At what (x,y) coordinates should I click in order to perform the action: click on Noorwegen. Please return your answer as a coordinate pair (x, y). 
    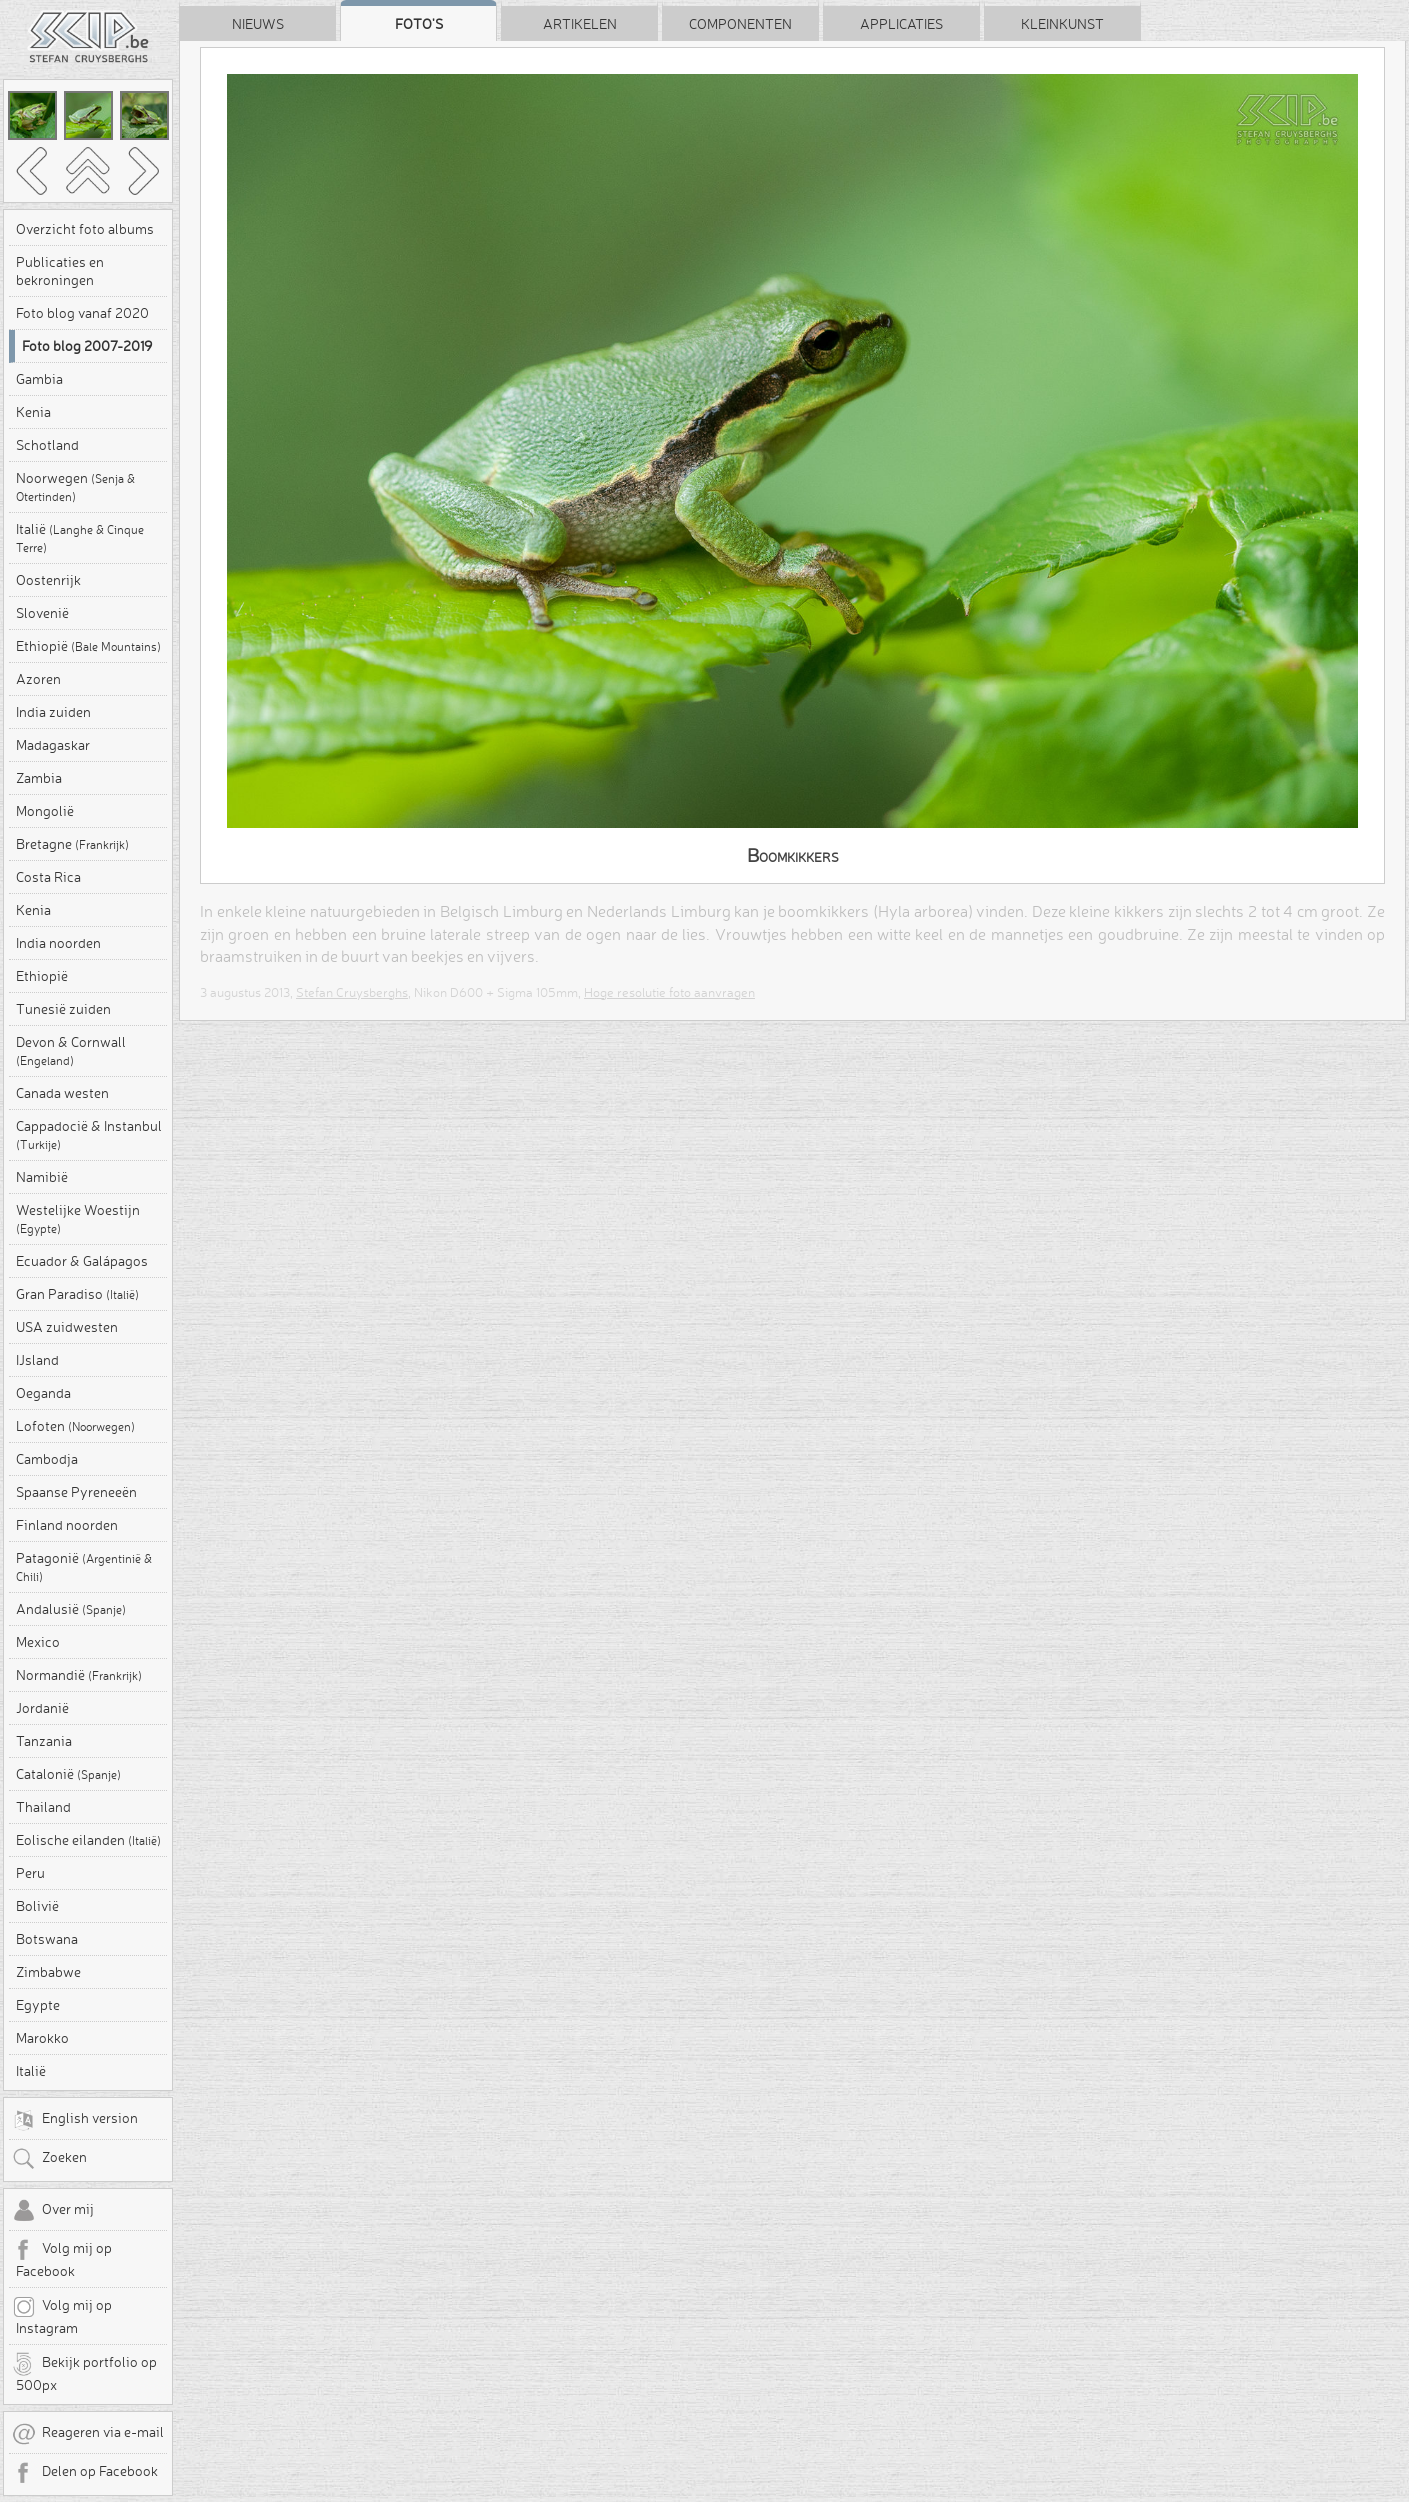
    Looking at the image, I should click on (75, 486).